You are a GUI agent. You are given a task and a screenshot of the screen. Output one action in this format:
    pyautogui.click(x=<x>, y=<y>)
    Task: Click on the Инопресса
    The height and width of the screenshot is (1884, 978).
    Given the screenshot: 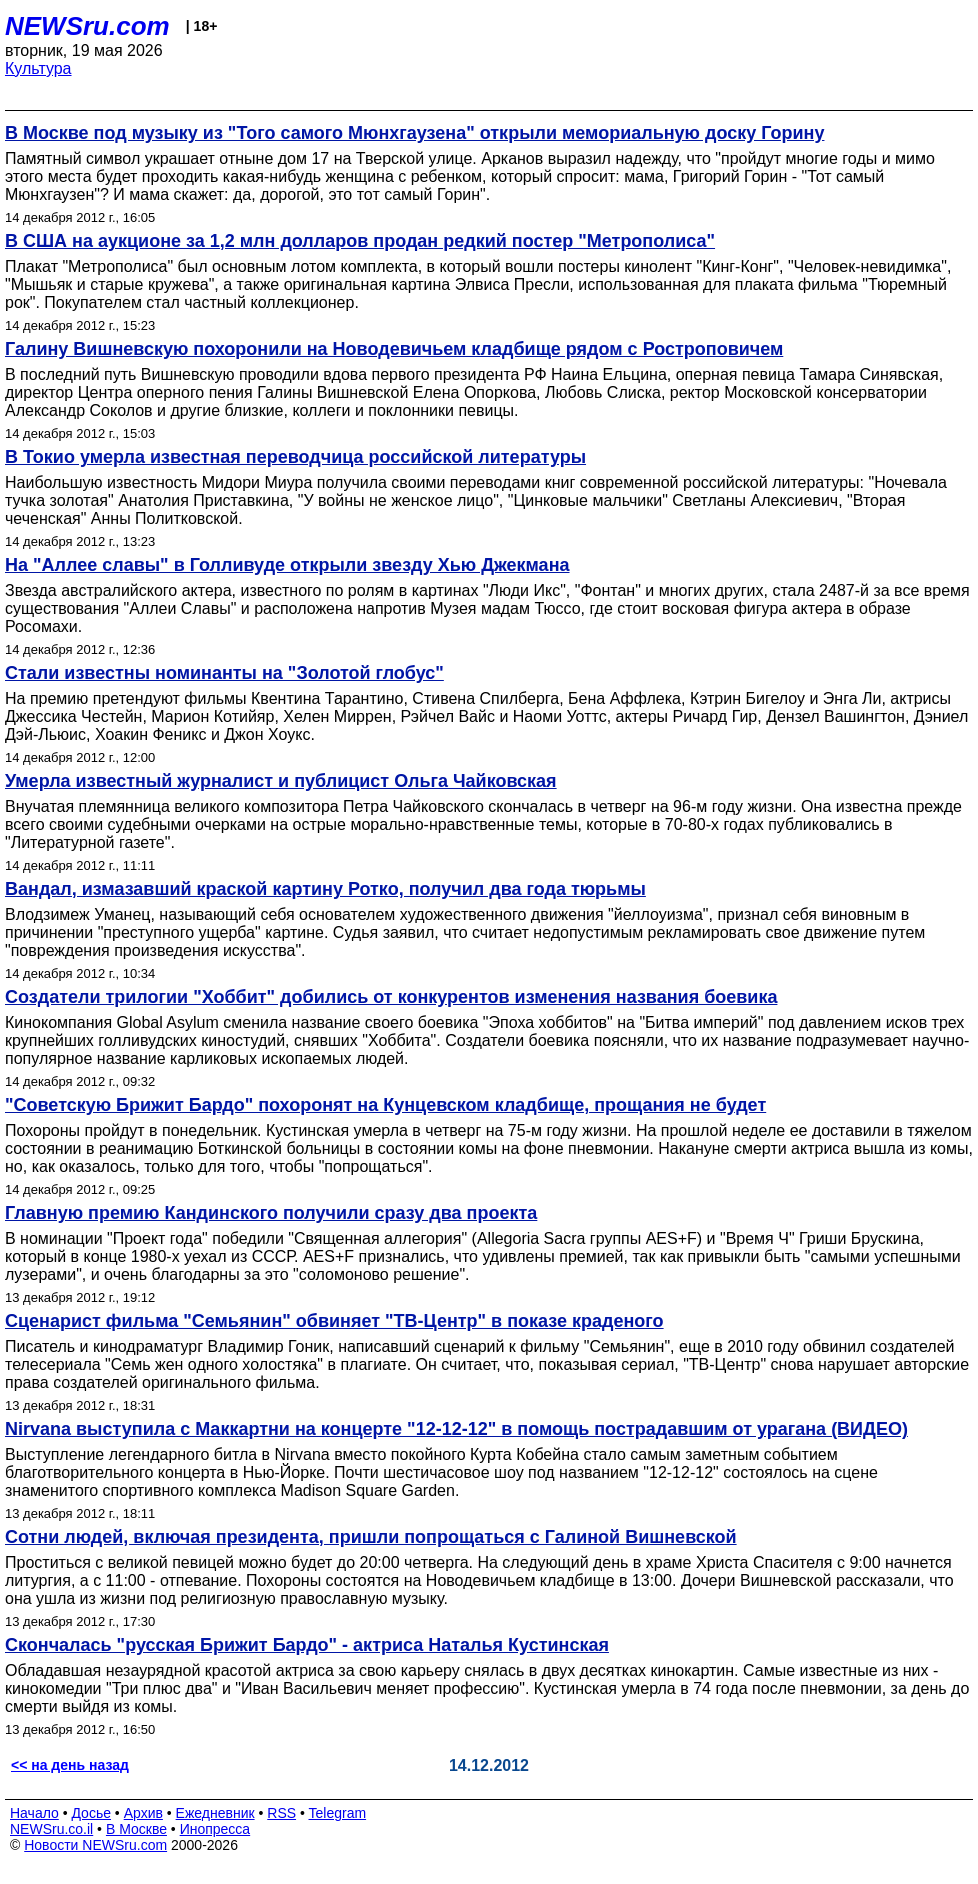 What is the action you would take?
    pyautogui.click(x=215, y=1829)
    